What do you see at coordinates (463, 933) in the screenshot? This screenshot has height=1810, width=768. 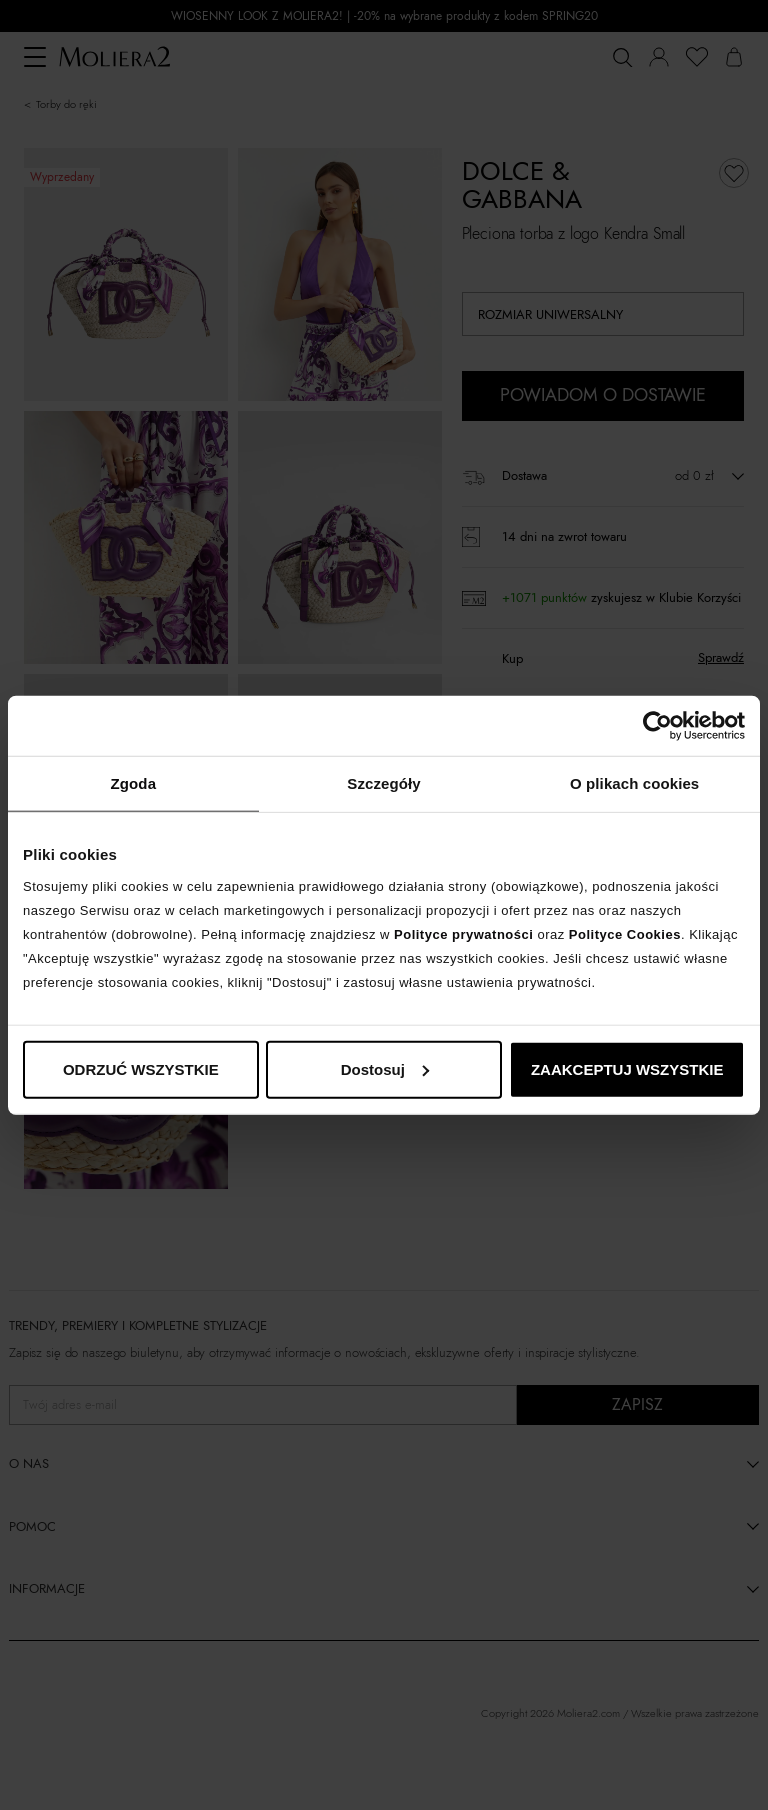 I see `Polityce prywatności` at bounding box center [463, 933].